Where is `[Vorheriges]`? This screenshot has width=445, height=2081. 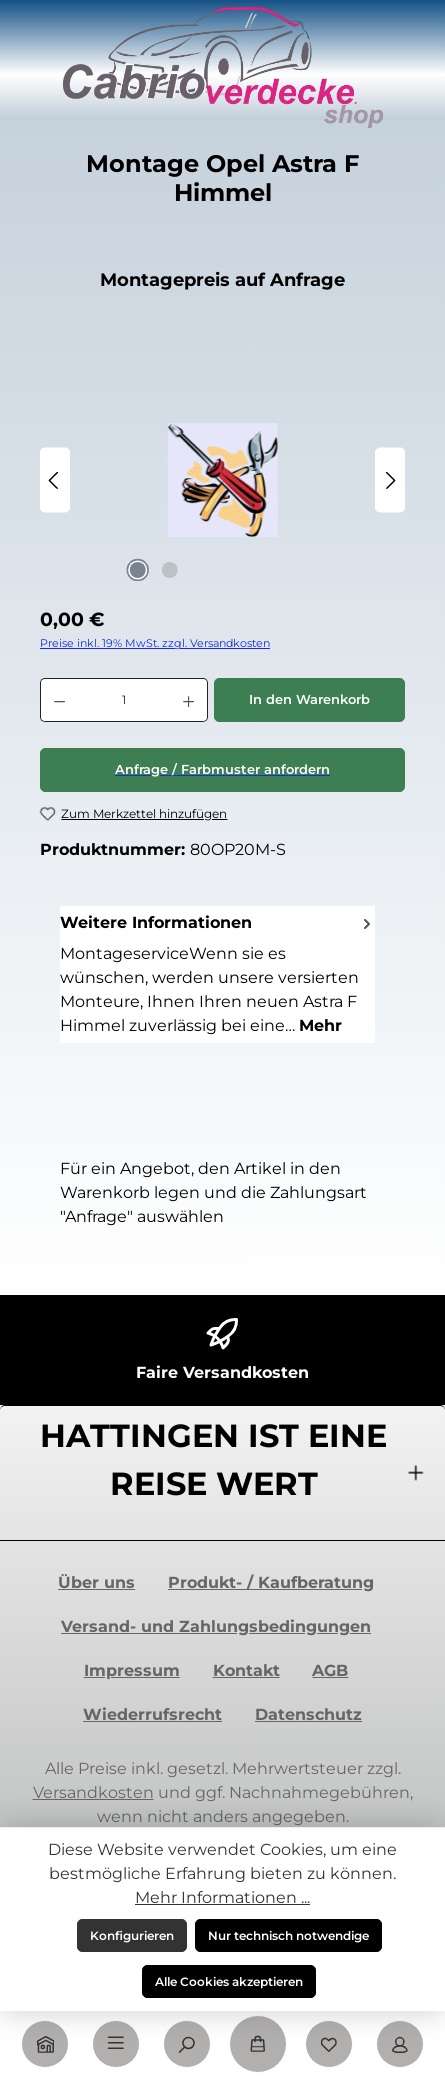 [Vorheriges] is located at coordinates (55, 480).